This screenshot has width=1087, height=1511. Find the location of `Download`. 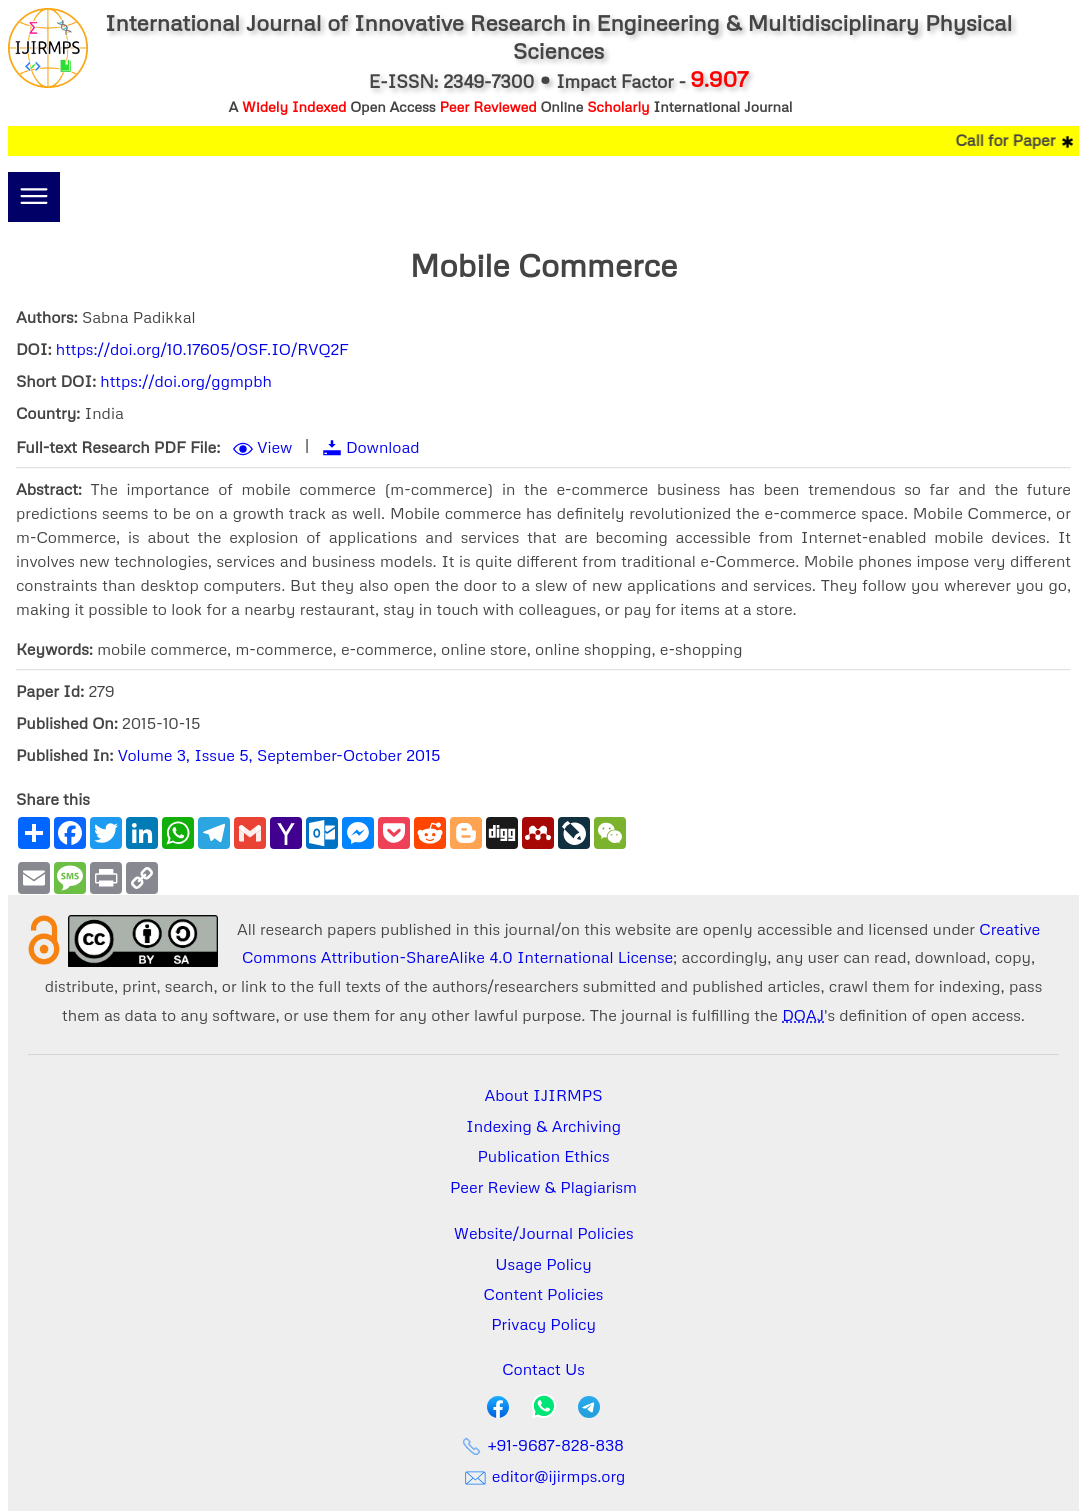

Download is located at coordinates (383, 447).